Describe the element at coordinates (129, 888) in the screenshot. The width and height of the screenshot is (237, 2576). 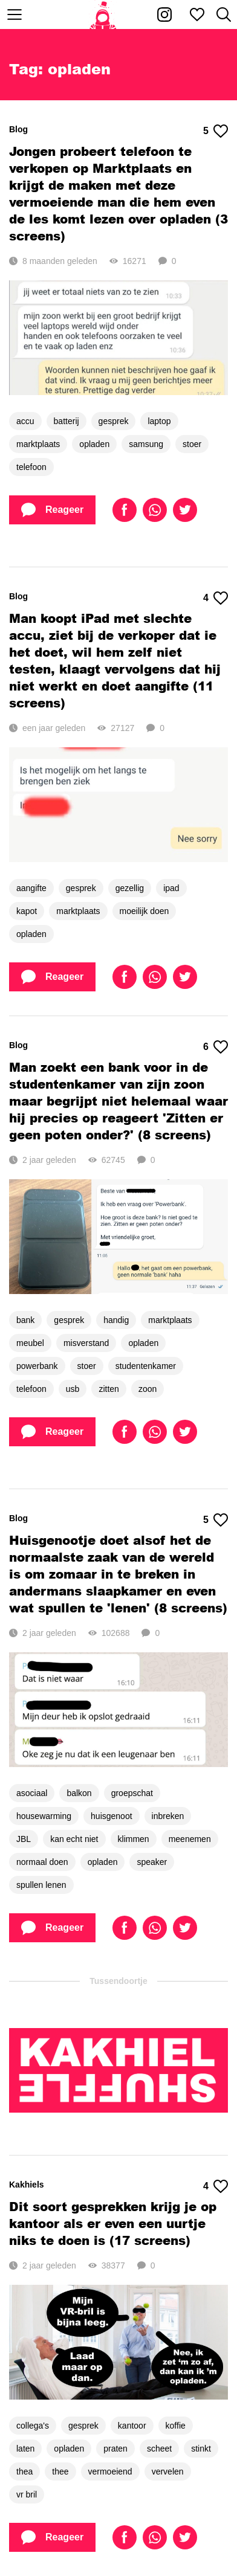
I see `gezellig` at that location.